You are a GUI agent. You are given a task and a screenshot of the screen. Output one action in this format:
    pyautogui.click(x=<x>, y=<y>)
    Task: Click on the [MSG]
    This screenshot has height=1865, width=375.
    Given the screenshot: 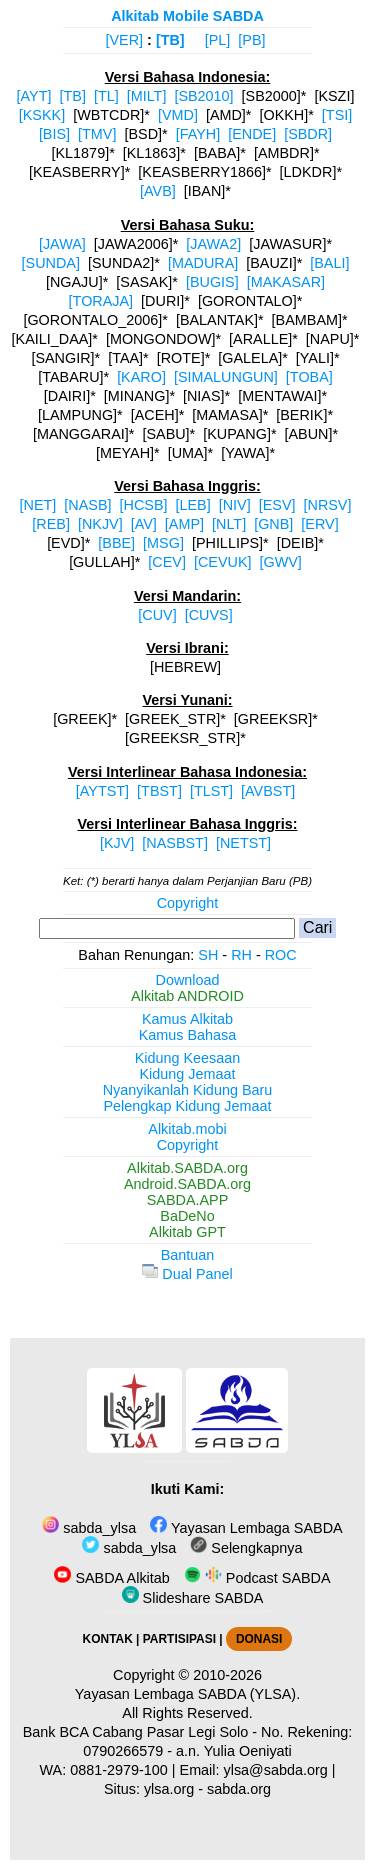 What is the action you would take?
    pyautogui.click(x=163, y=543)
    